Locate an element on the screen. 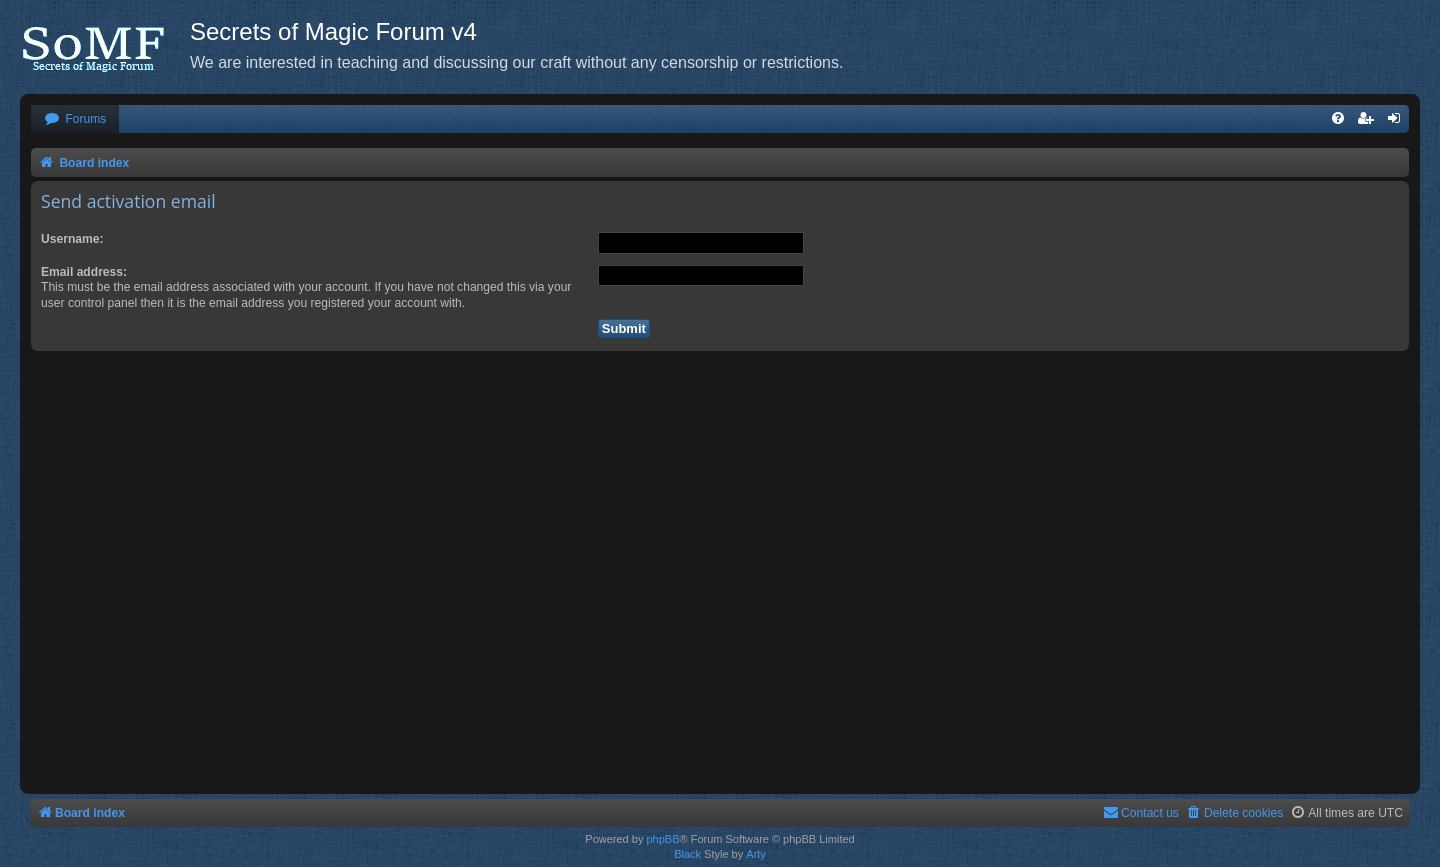  Arty is located at coordinates (756, 854).